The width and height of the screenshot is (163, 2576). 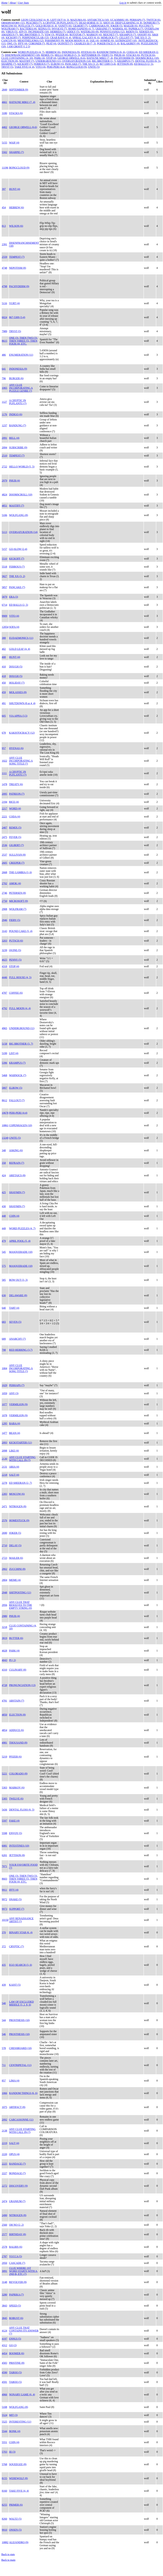 I want to click on NITROGEN (8), so click(x=17, y=1506).